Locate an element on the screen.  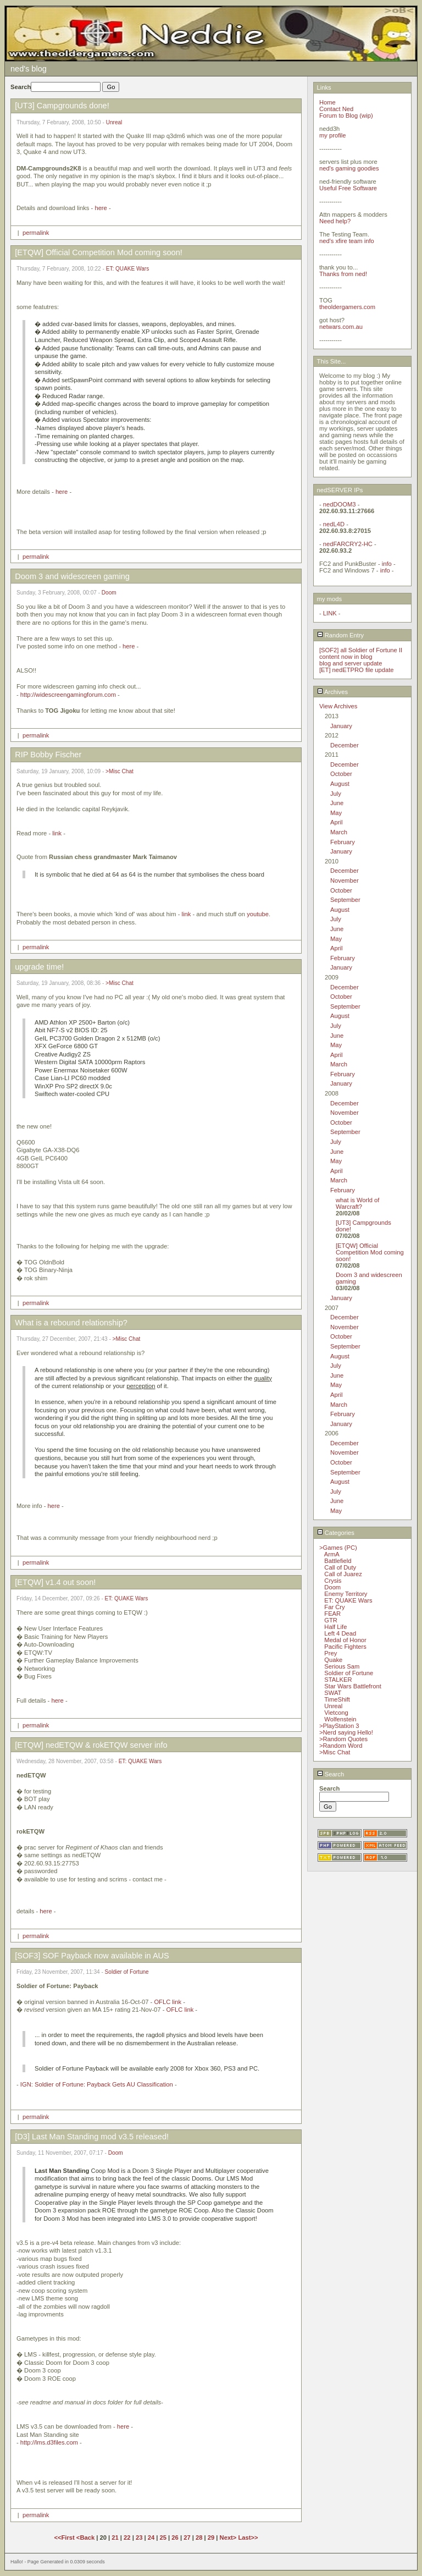
Medal of Honor is located at coordinates (345, 1640).